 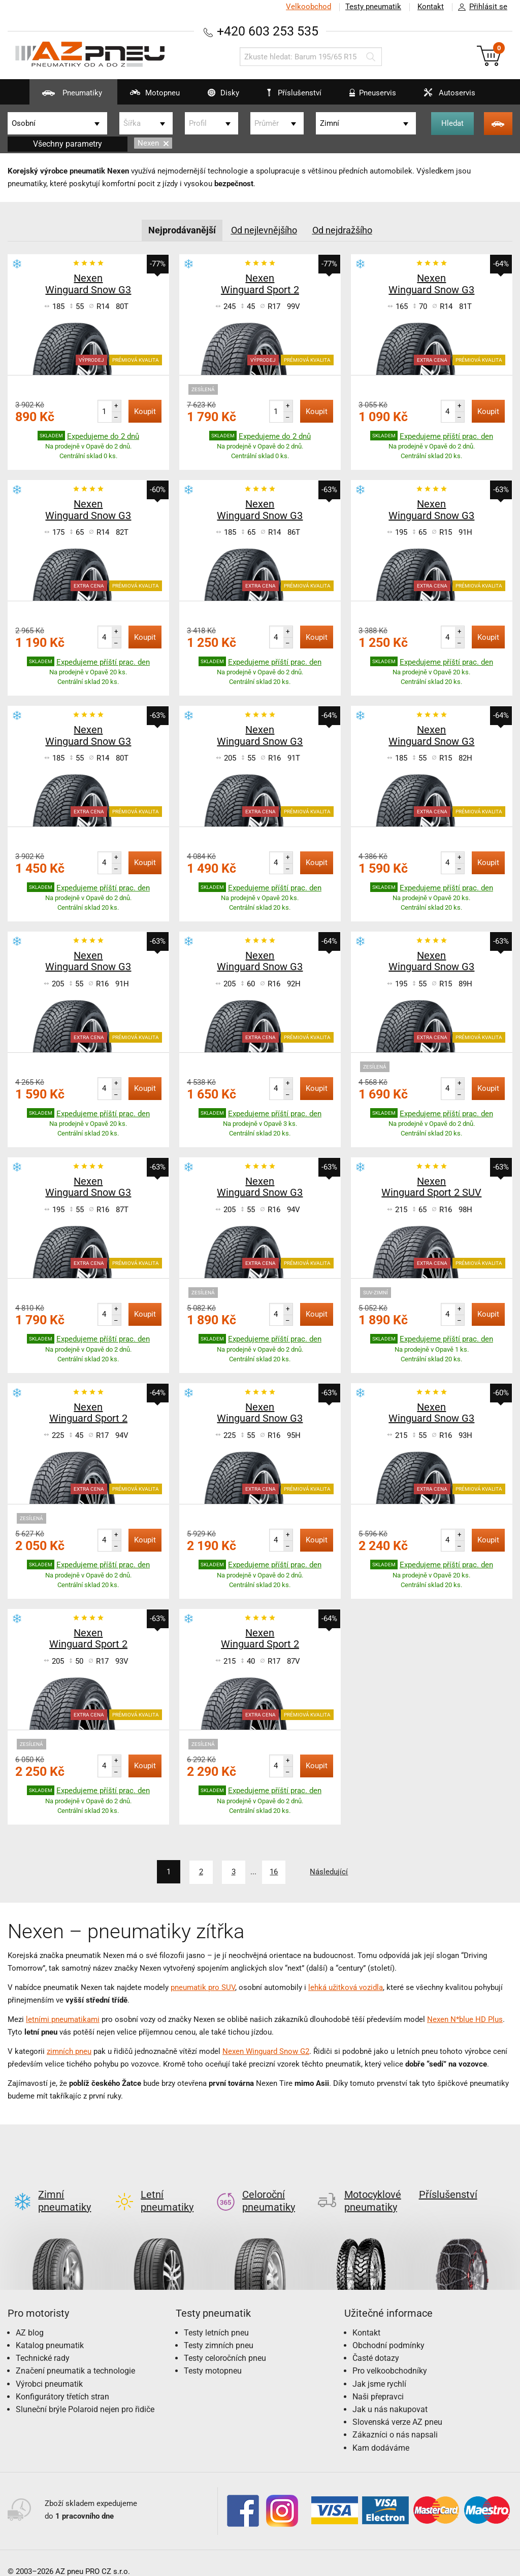 I want to click on Jak jsme rychlí, so click(x=379, y=2367).